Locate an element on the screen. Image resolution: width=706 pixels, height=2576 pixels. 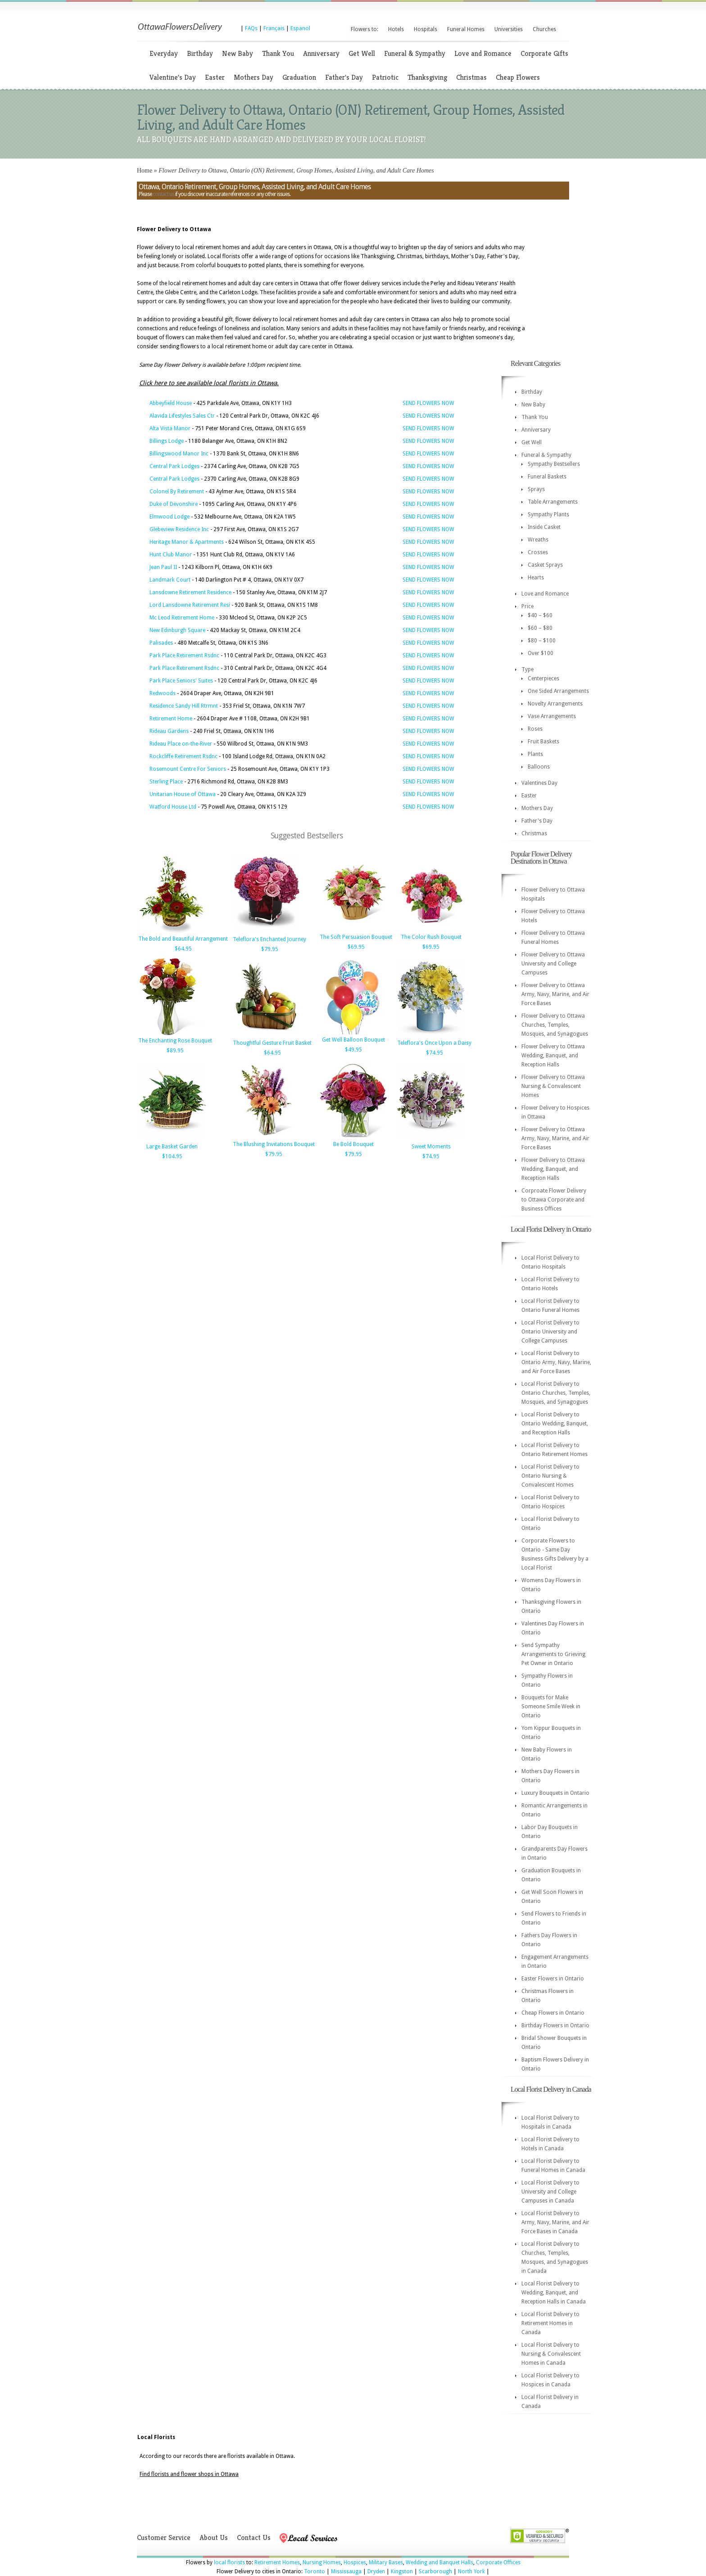
SEND FLOWERS NOW is located at coordinates (428, 403).